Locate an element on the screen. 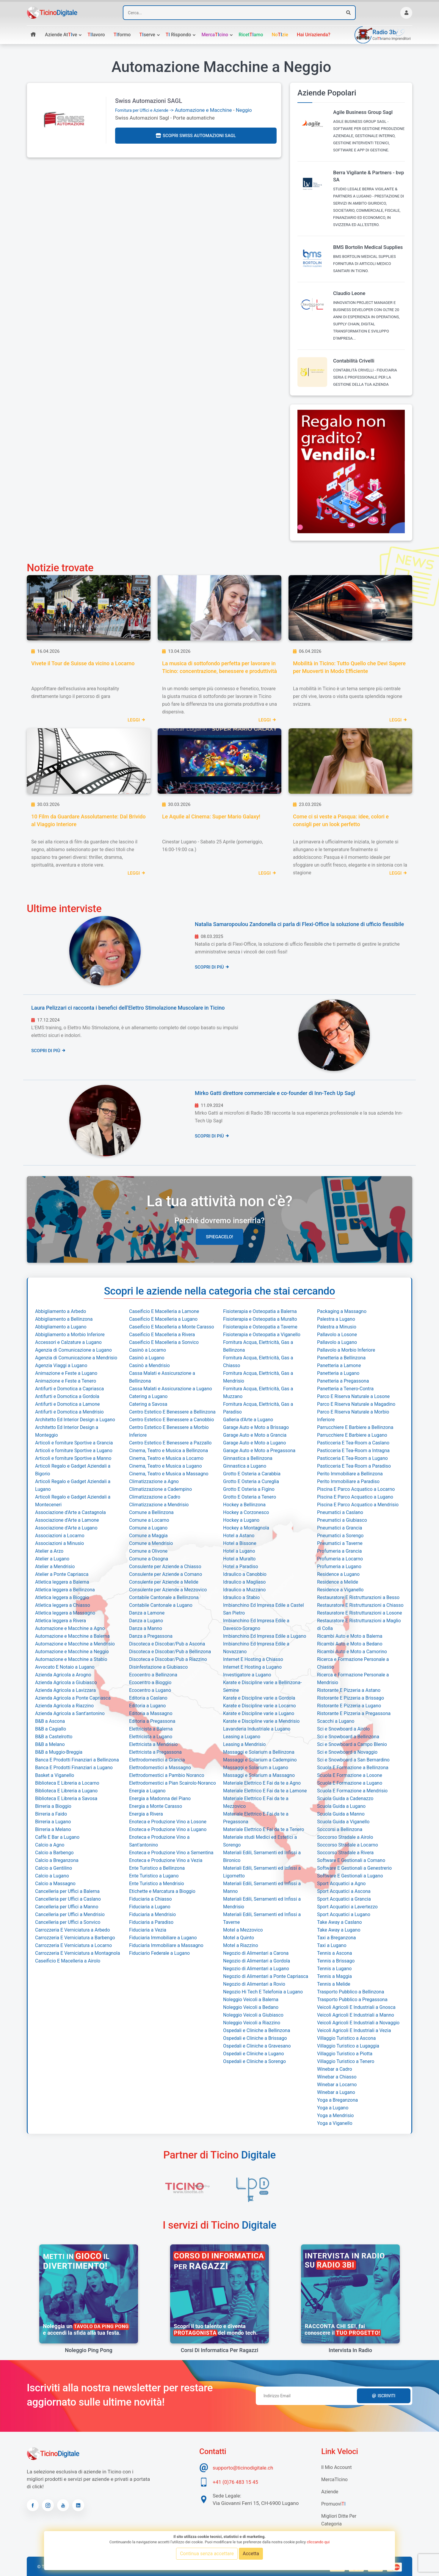 The width and height of the screenshot is (439, 2576). Scuola Guida a Viganello is located at coordinates (343, 1821).